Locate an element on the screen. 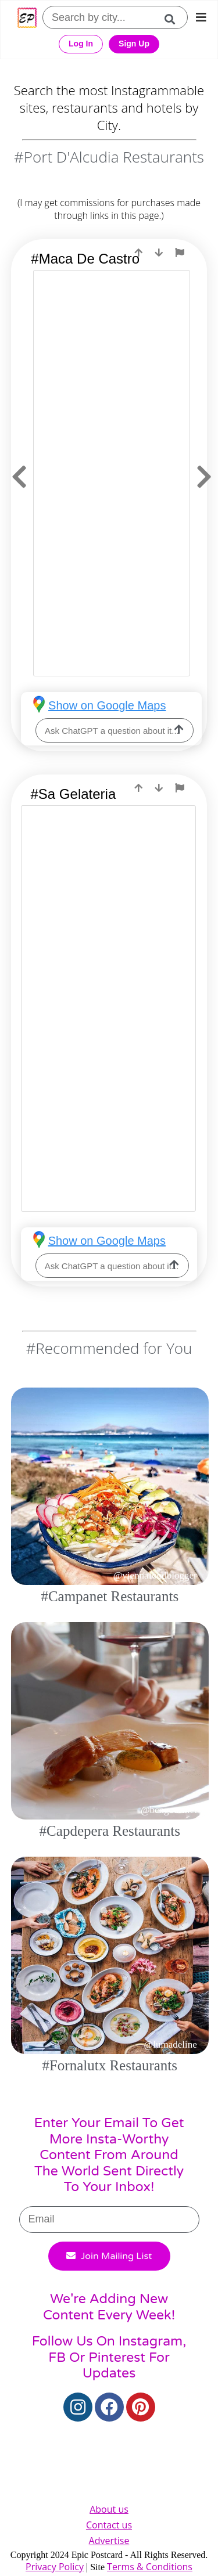  #Fornalutx Restaurants is located at coordinates (109, 2065).